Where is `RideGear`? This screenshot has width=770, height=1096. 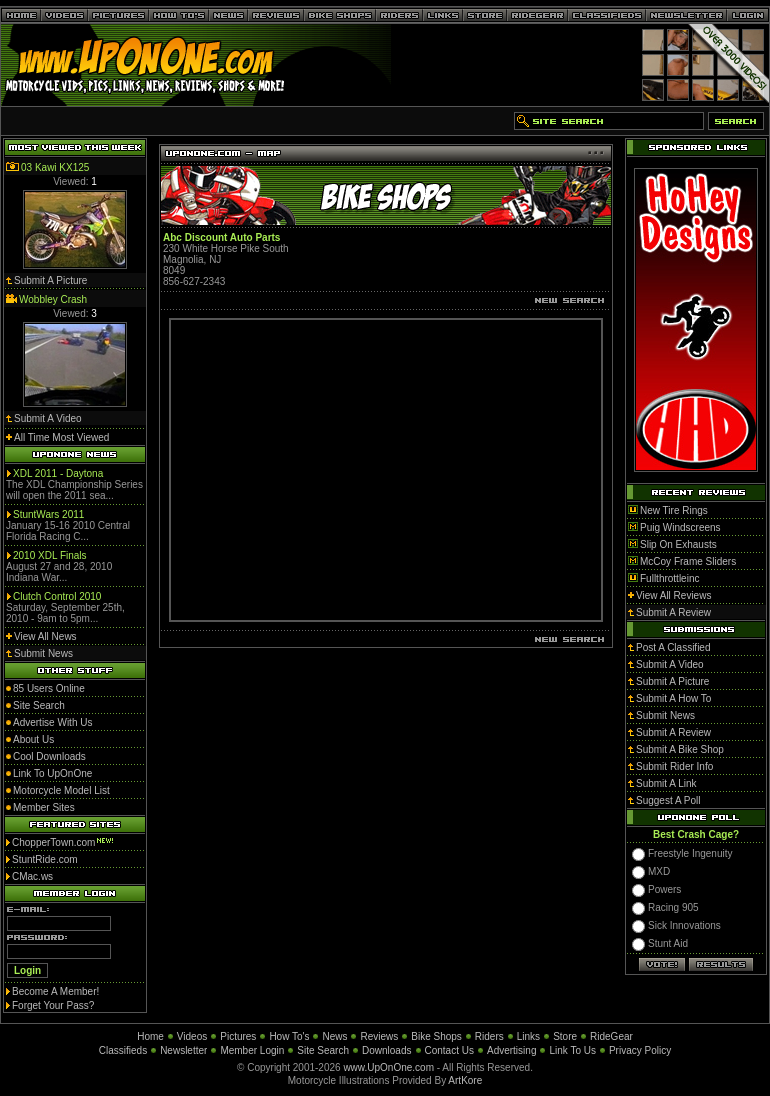
RideGear is located at coordinates (611, 1036).